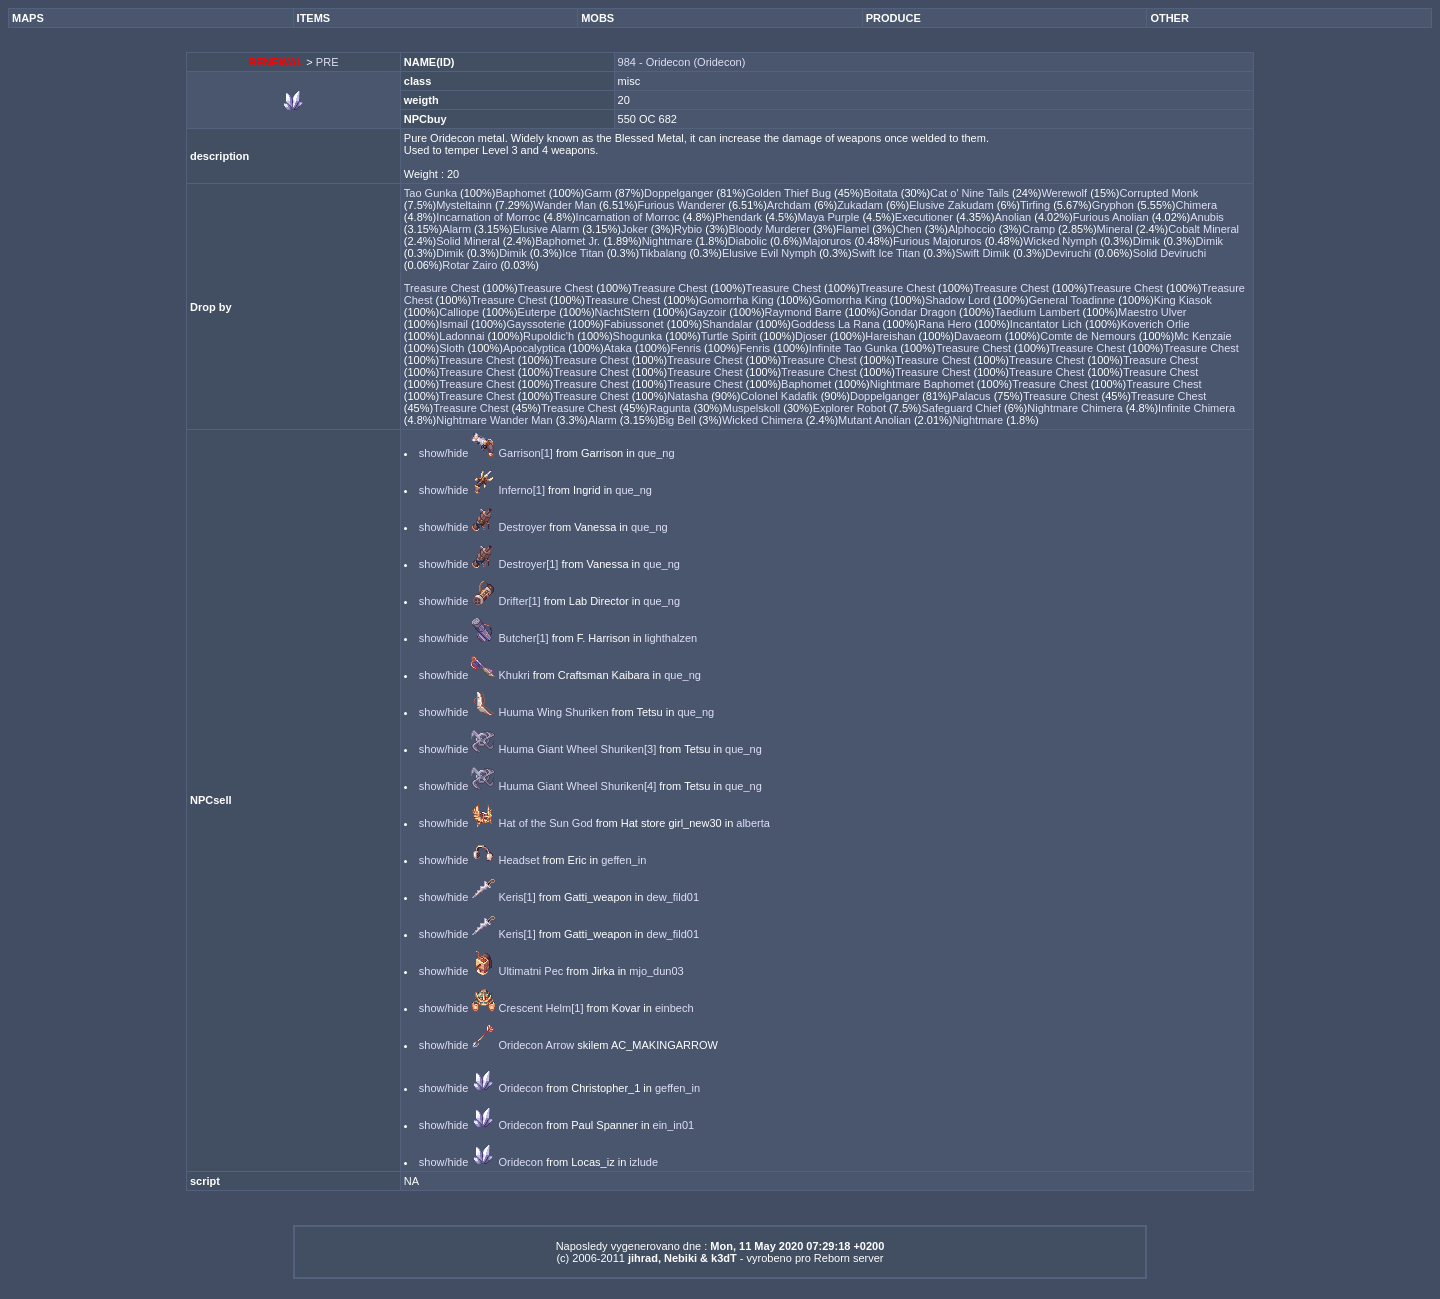 The width and height of the screenshot is (1440, 1299). What do you see at coordinates (1116, 229) in the screenshot?
I see `Mineral` at bounding box center [1116, 229].